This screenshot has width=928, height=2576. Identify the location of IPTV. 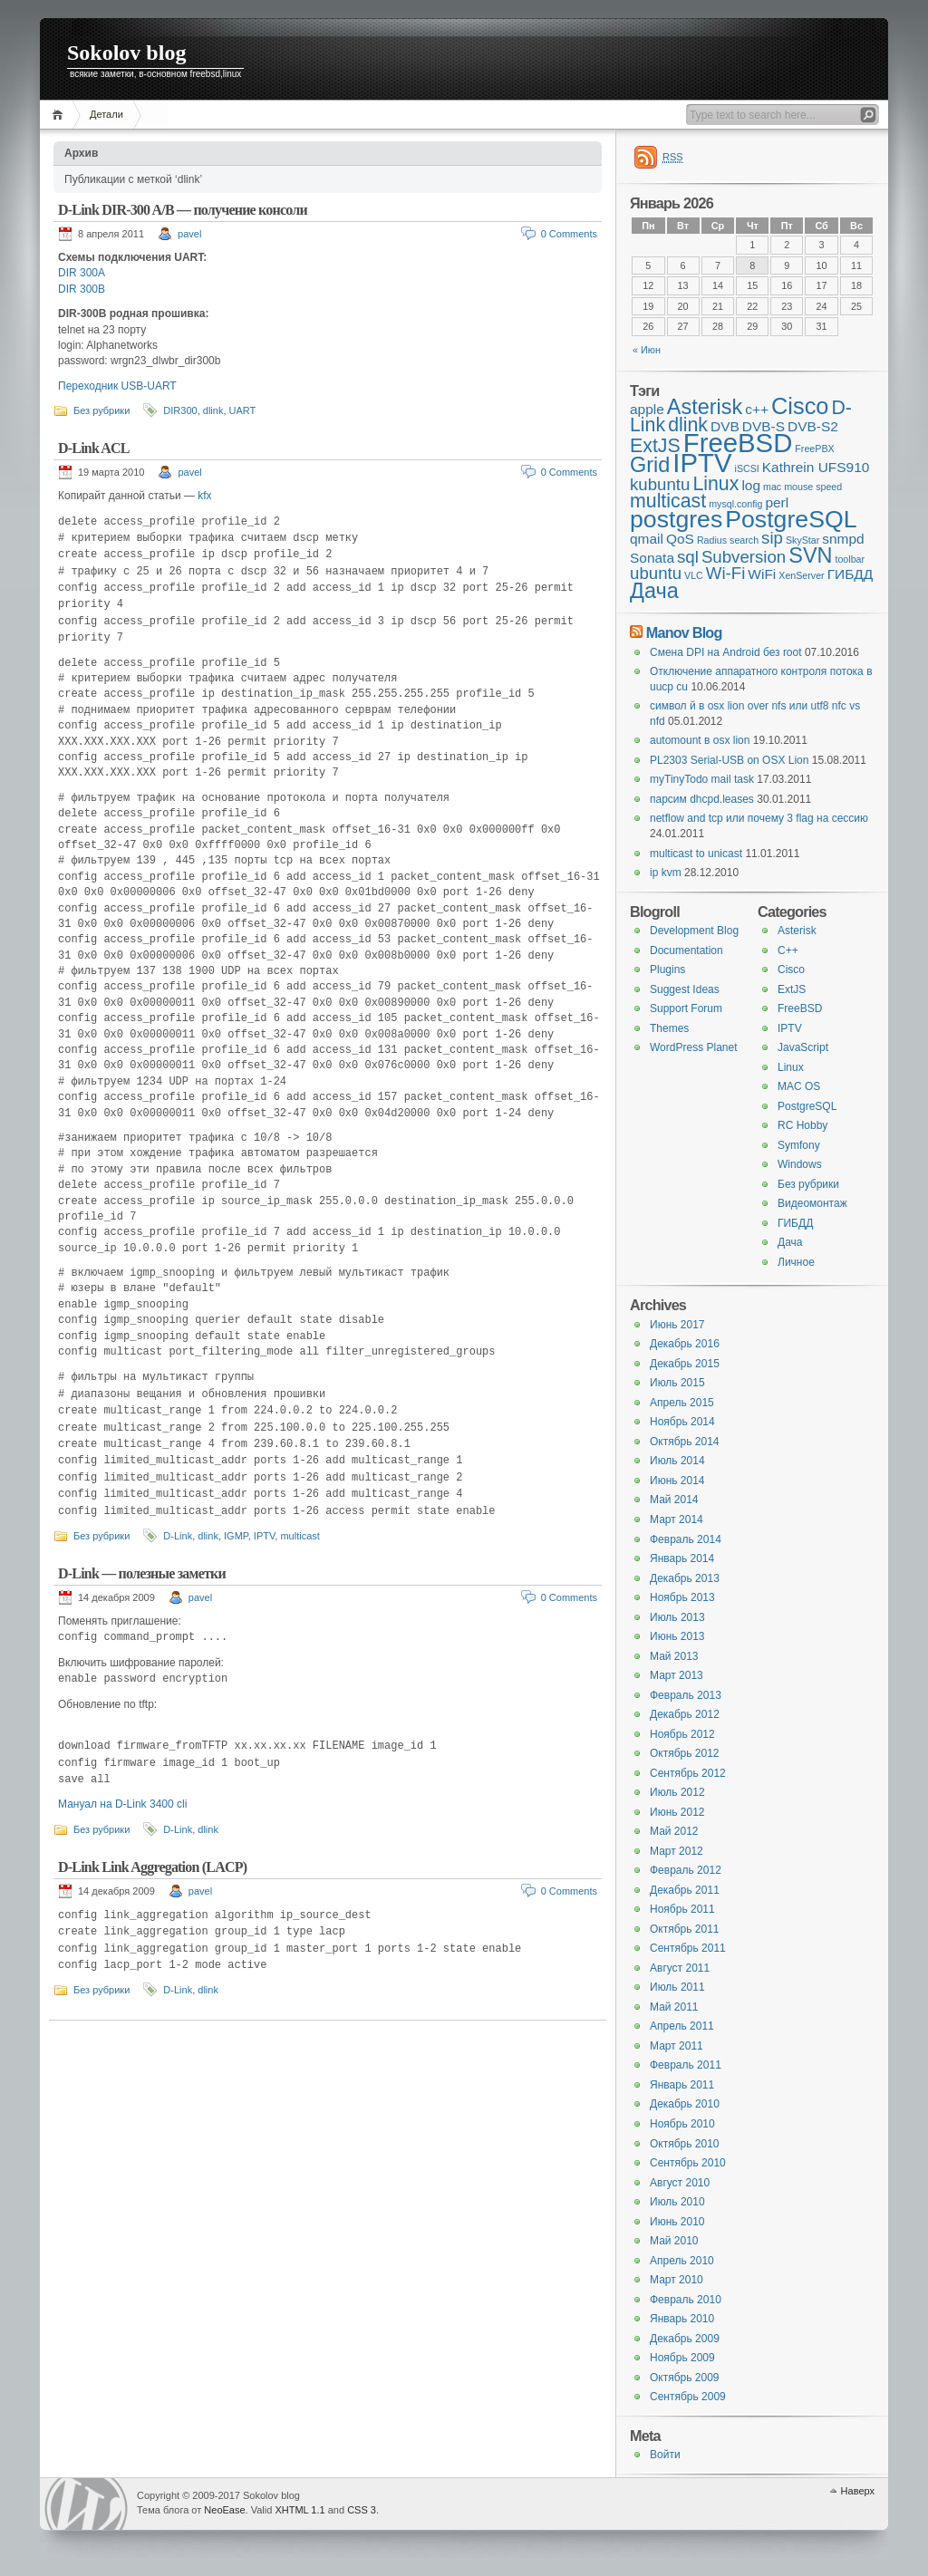
(264, 1535).